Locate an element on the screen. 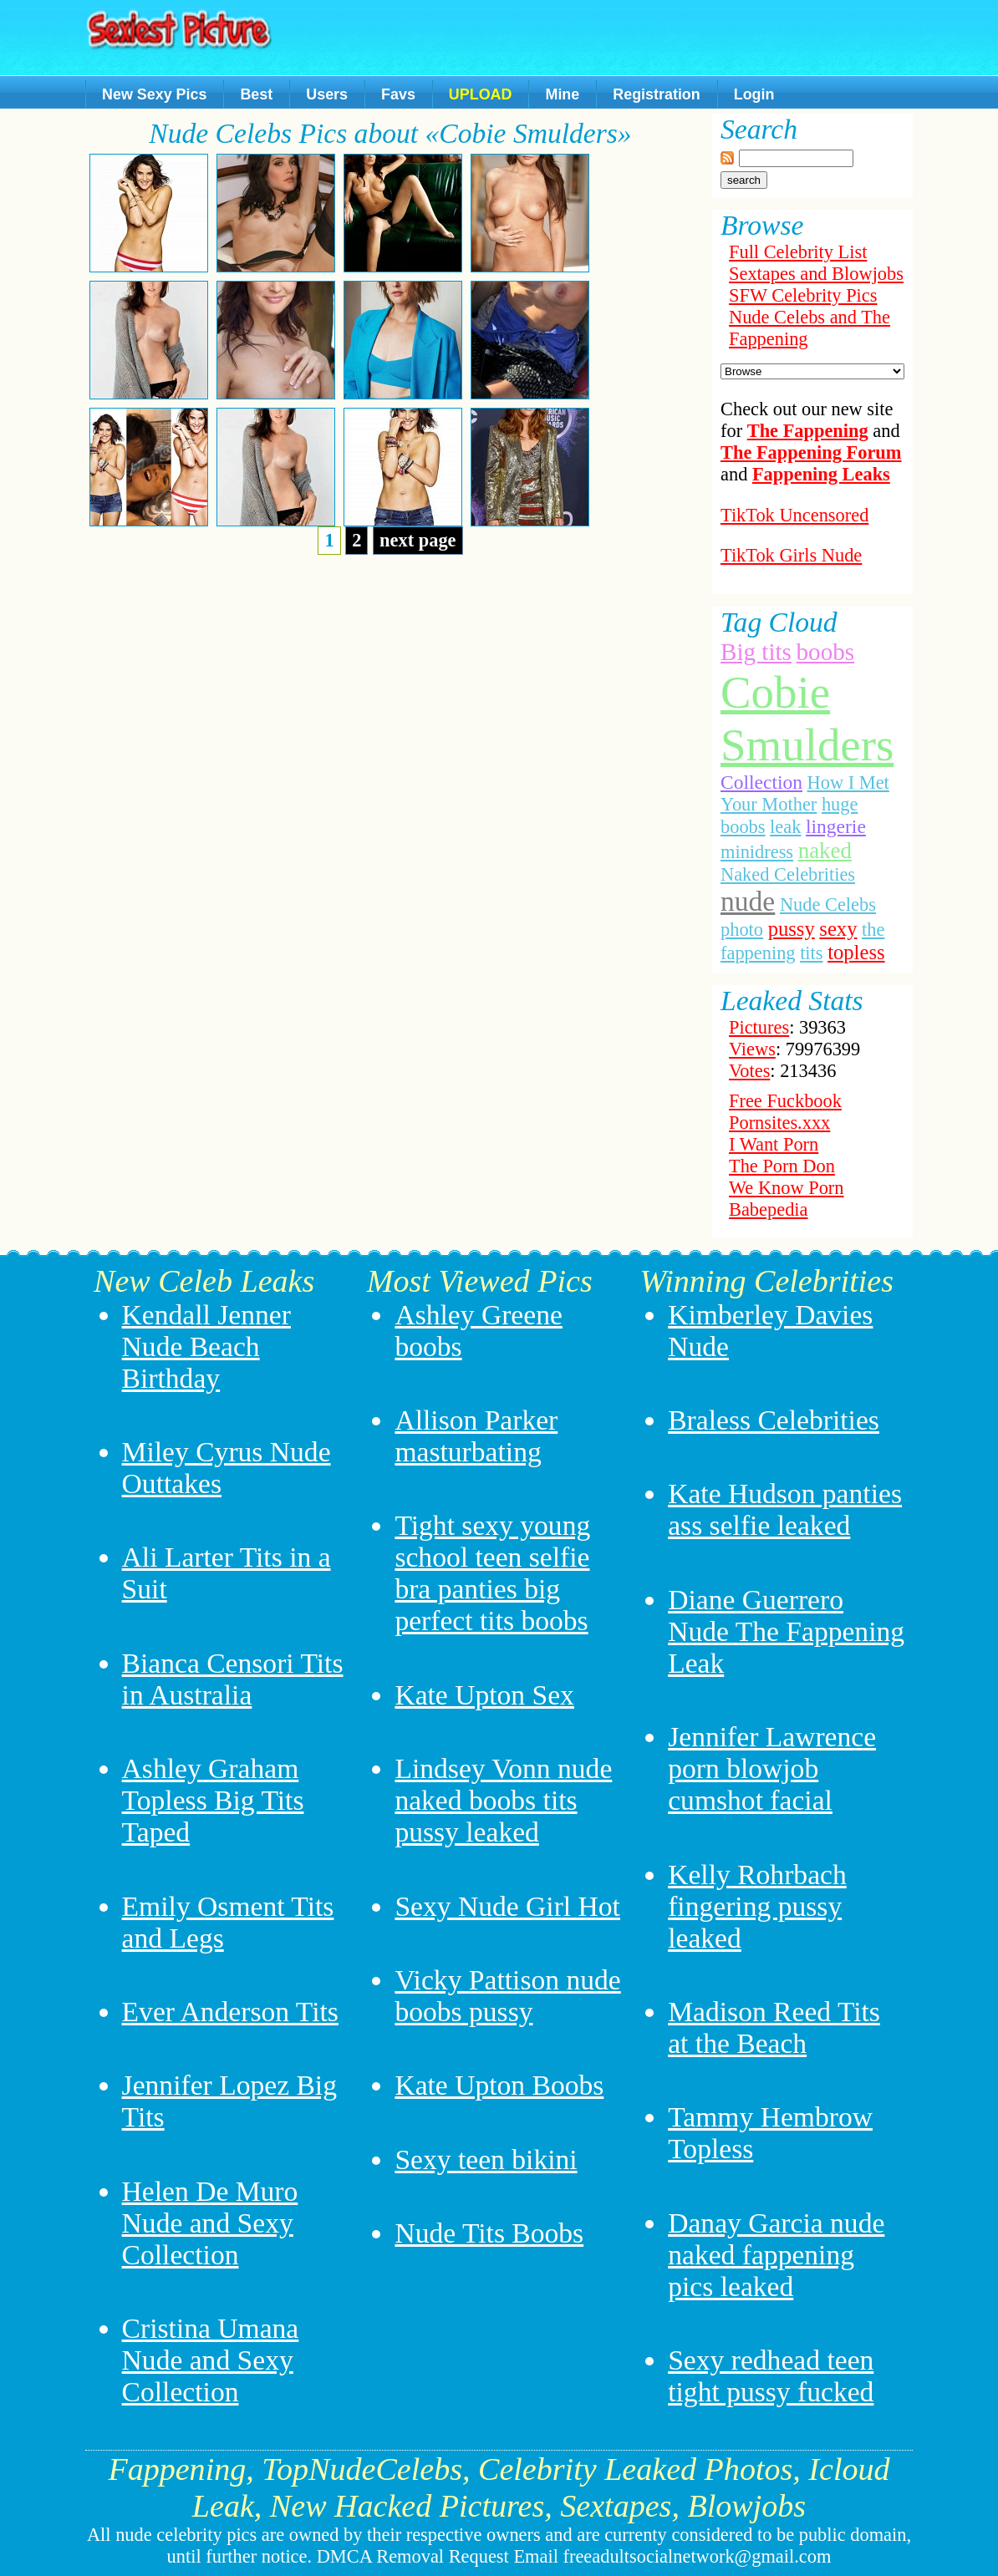 The width and height of the screenshot is (998, 2576). naked is located at coordinates (825, 850).